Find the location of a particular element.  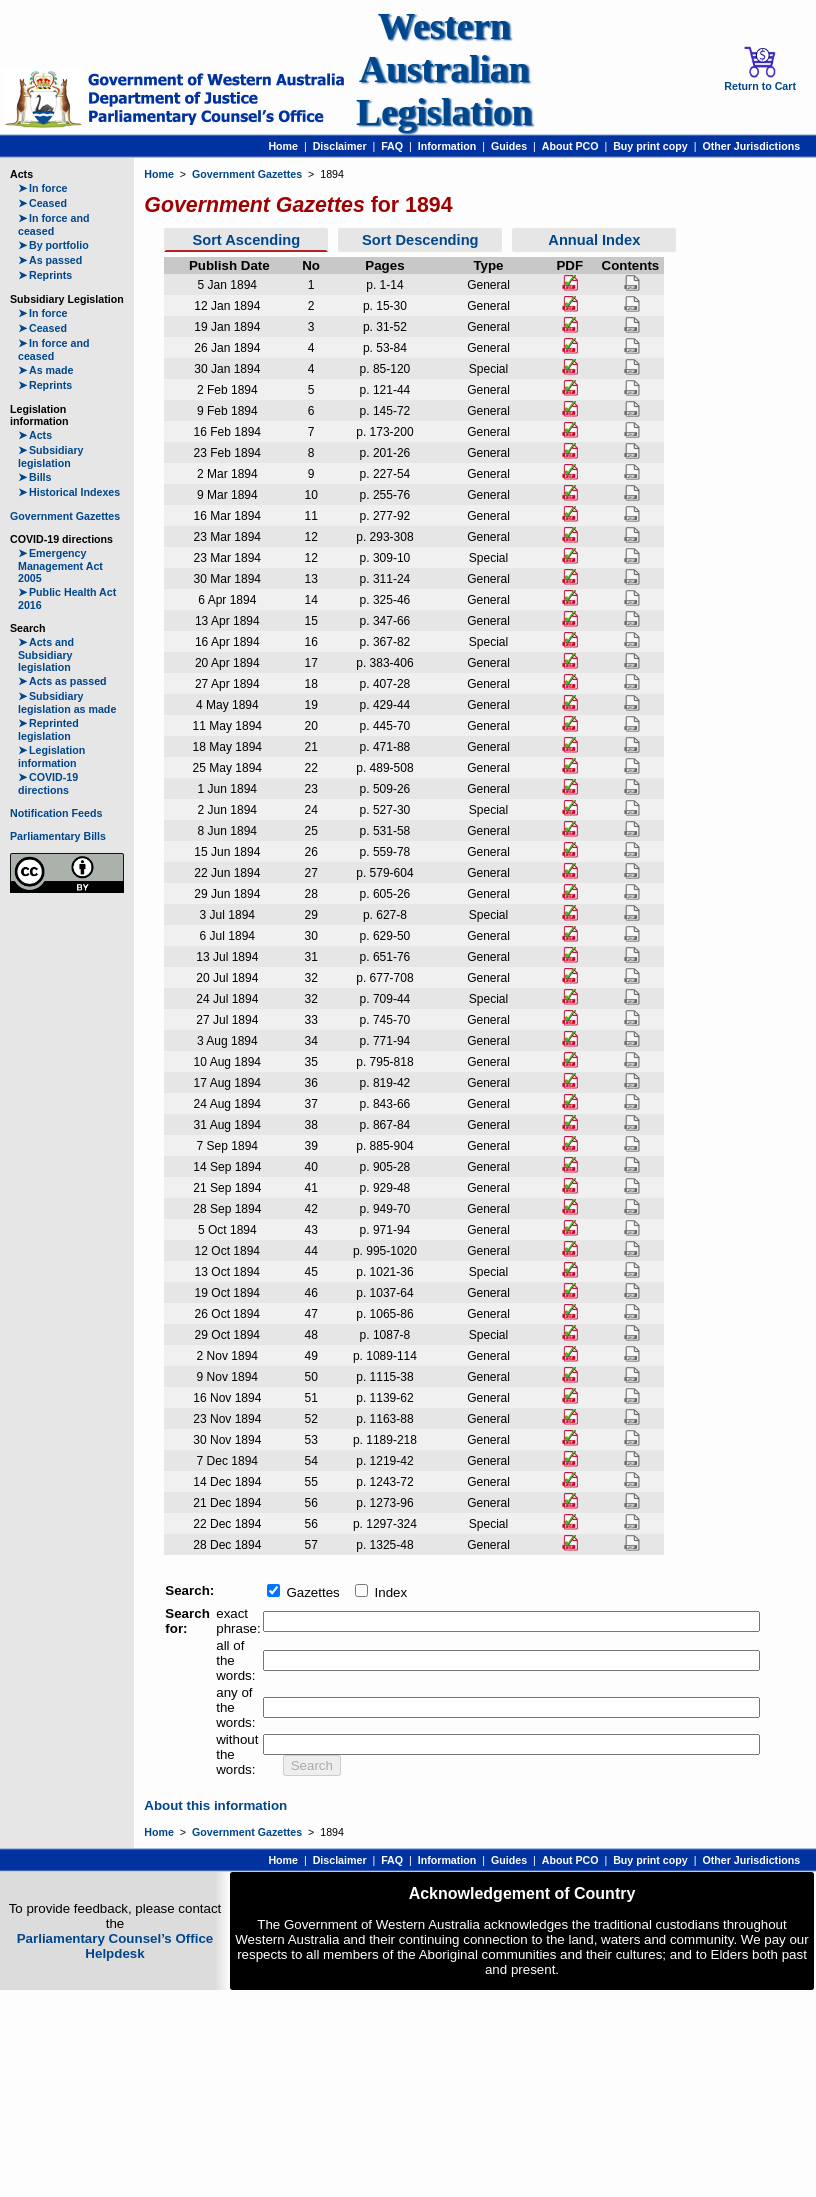

As made is located at coordinates (45, 370).